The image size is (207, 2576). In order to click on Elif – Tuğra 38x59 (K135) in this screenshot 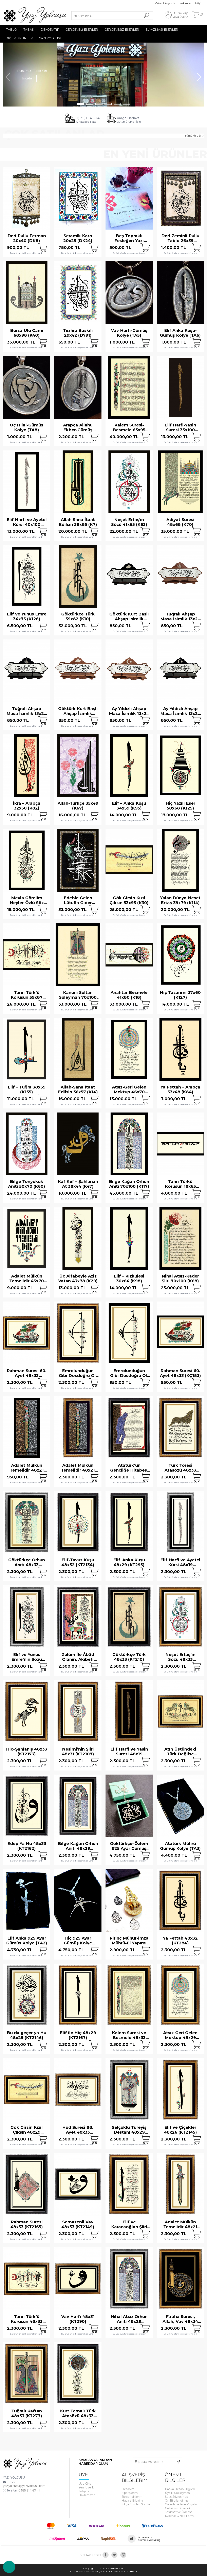, I will do `click(26, 1089)`.